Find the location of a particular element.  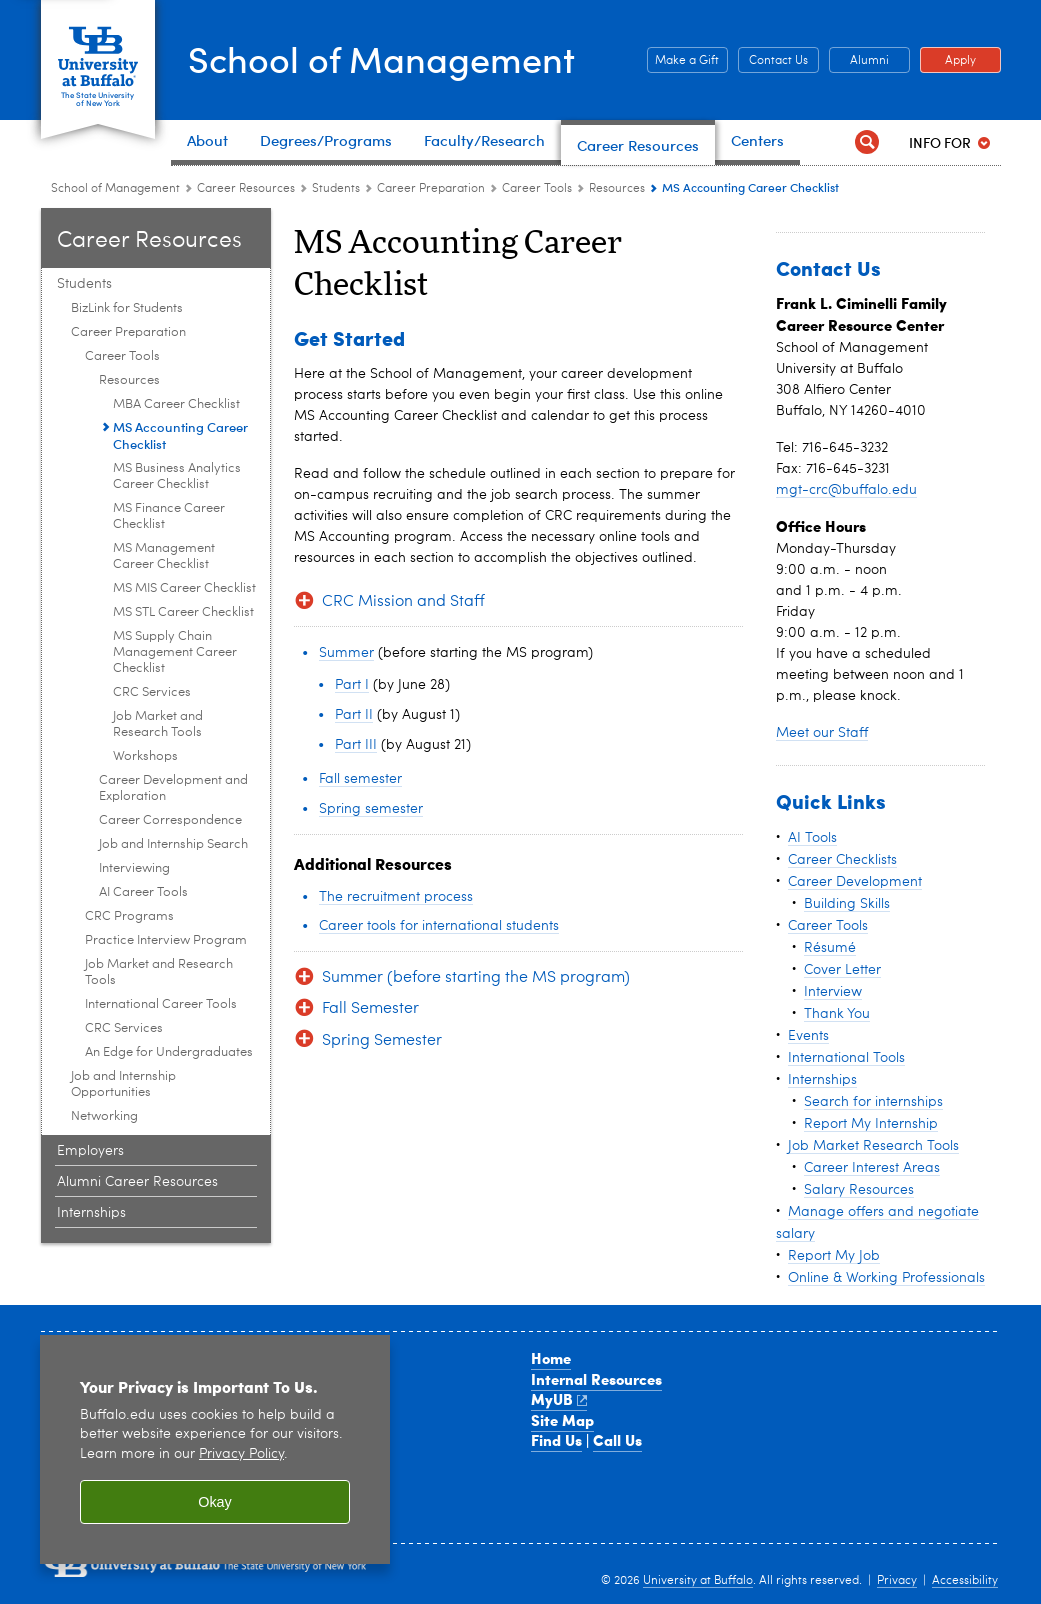

University at Buffalo is located at coordinates (698, 1581).